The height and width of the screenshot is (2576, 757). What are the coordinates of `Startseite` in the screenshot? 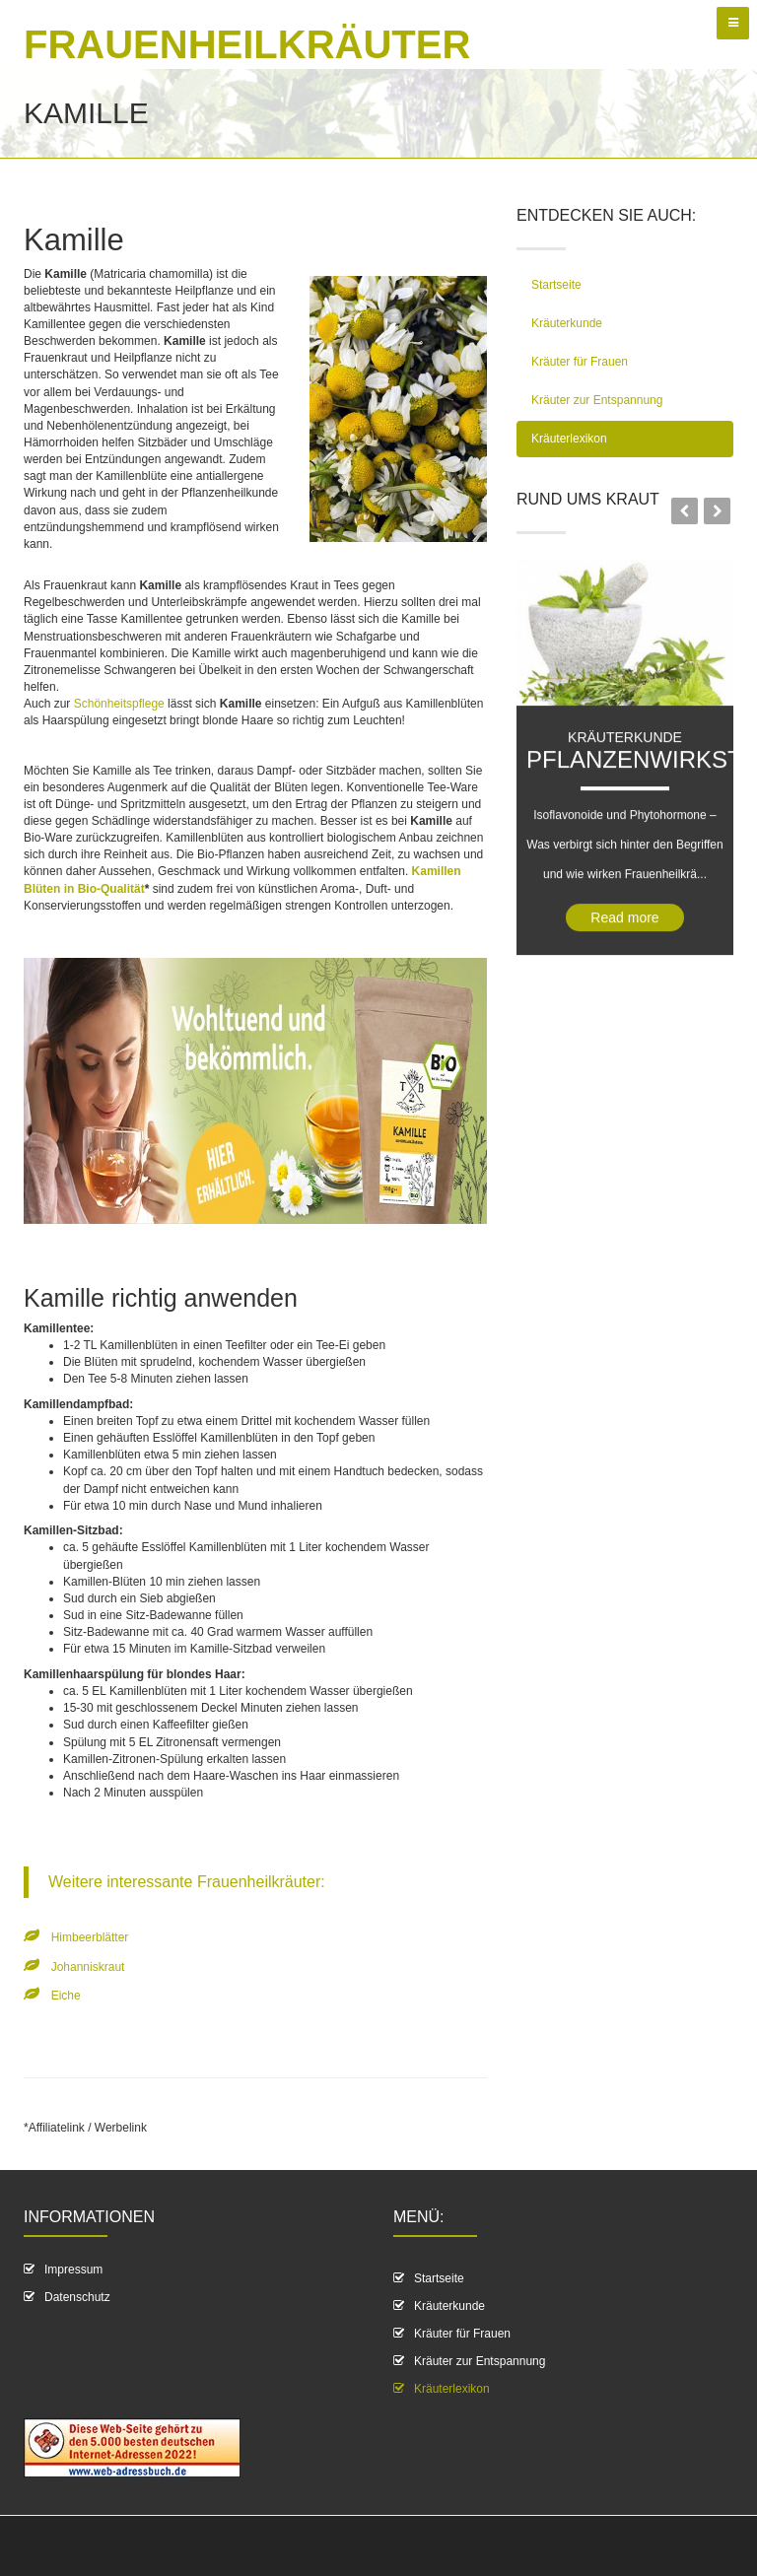 It's located at (556, 285).